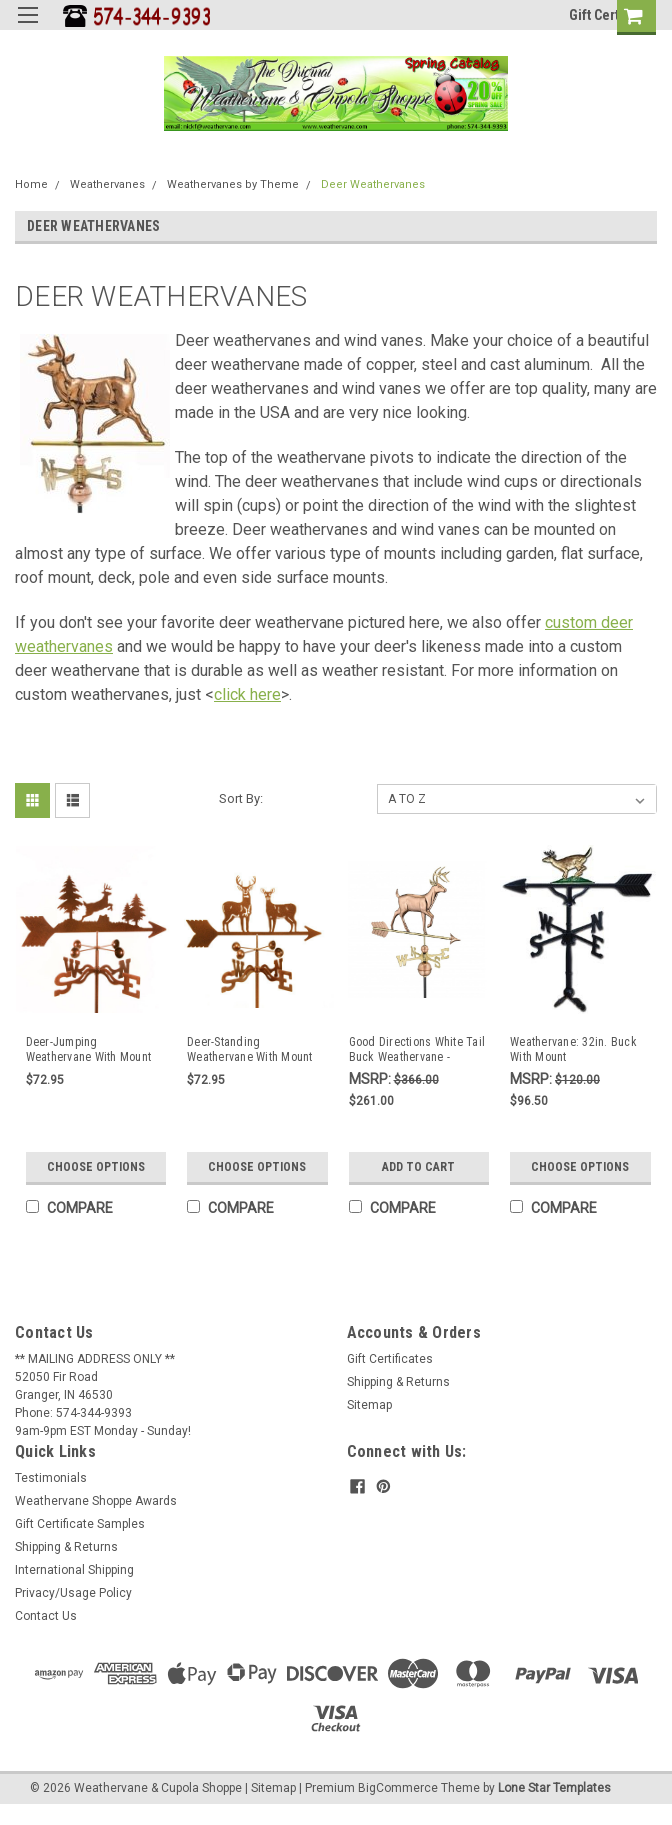  I want to click on Weathervanes, so click(107, 184).